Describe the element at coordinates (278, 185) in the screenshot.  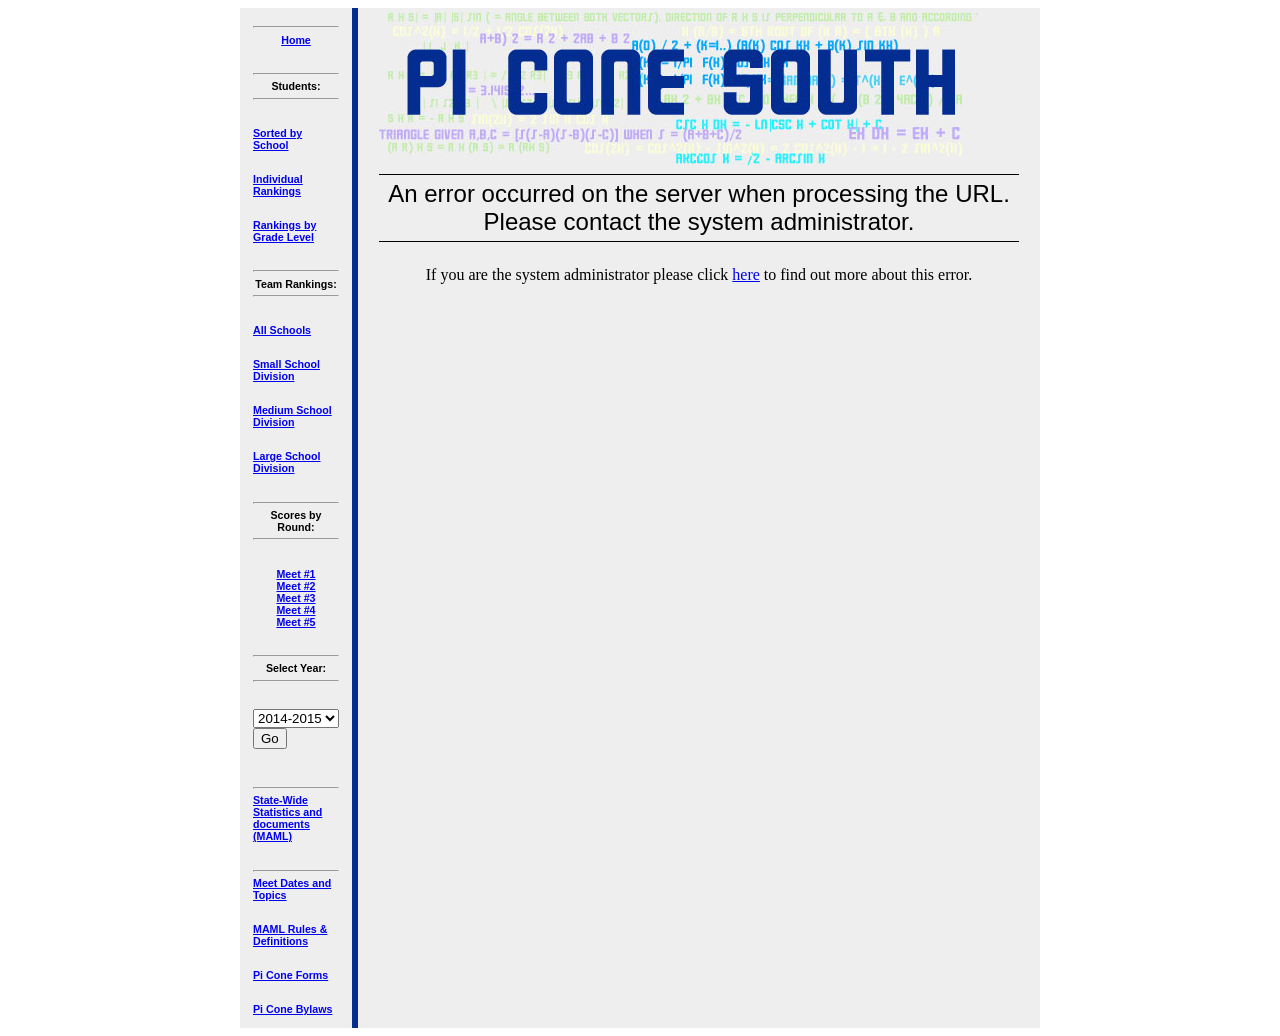
I see `Individual Rankings` at that location.